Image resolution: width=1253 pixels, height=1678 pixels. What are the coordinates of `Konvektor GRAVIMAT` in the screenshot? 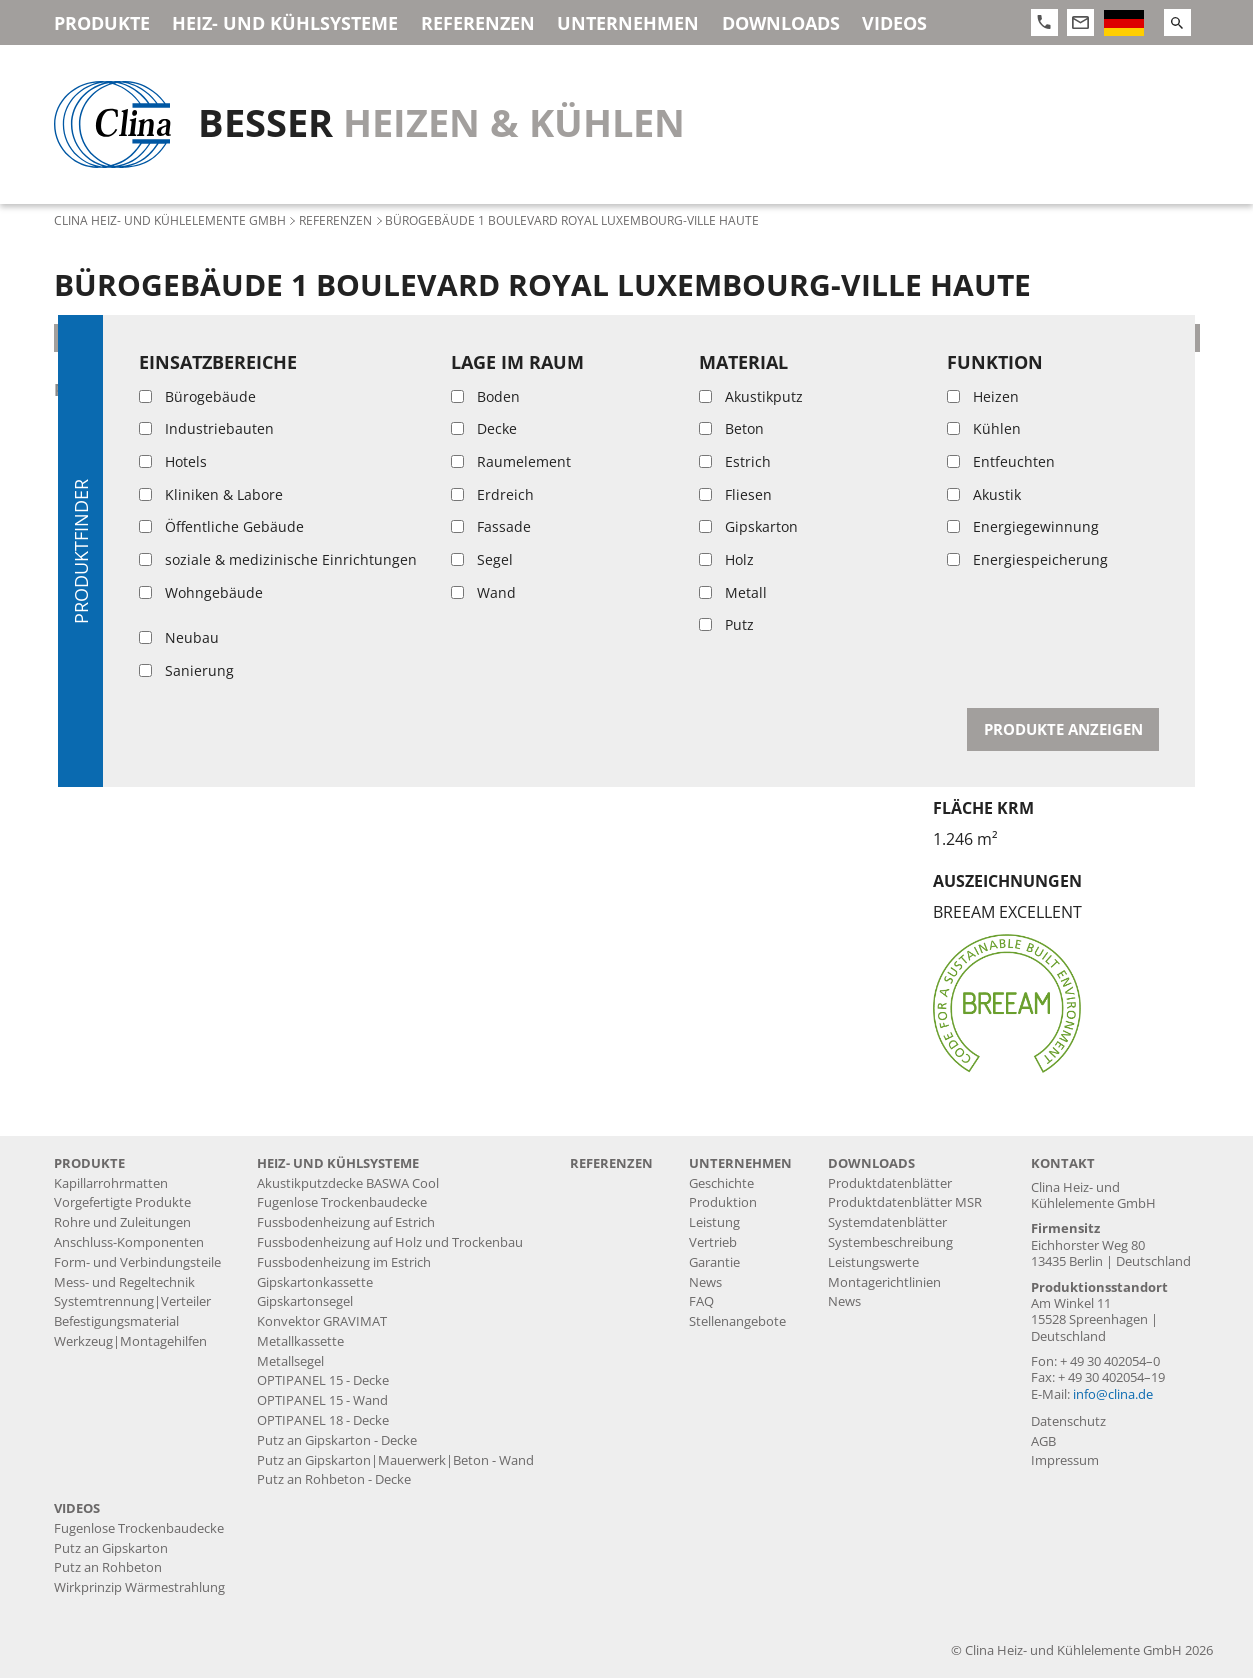 It's located at (322, 1321).